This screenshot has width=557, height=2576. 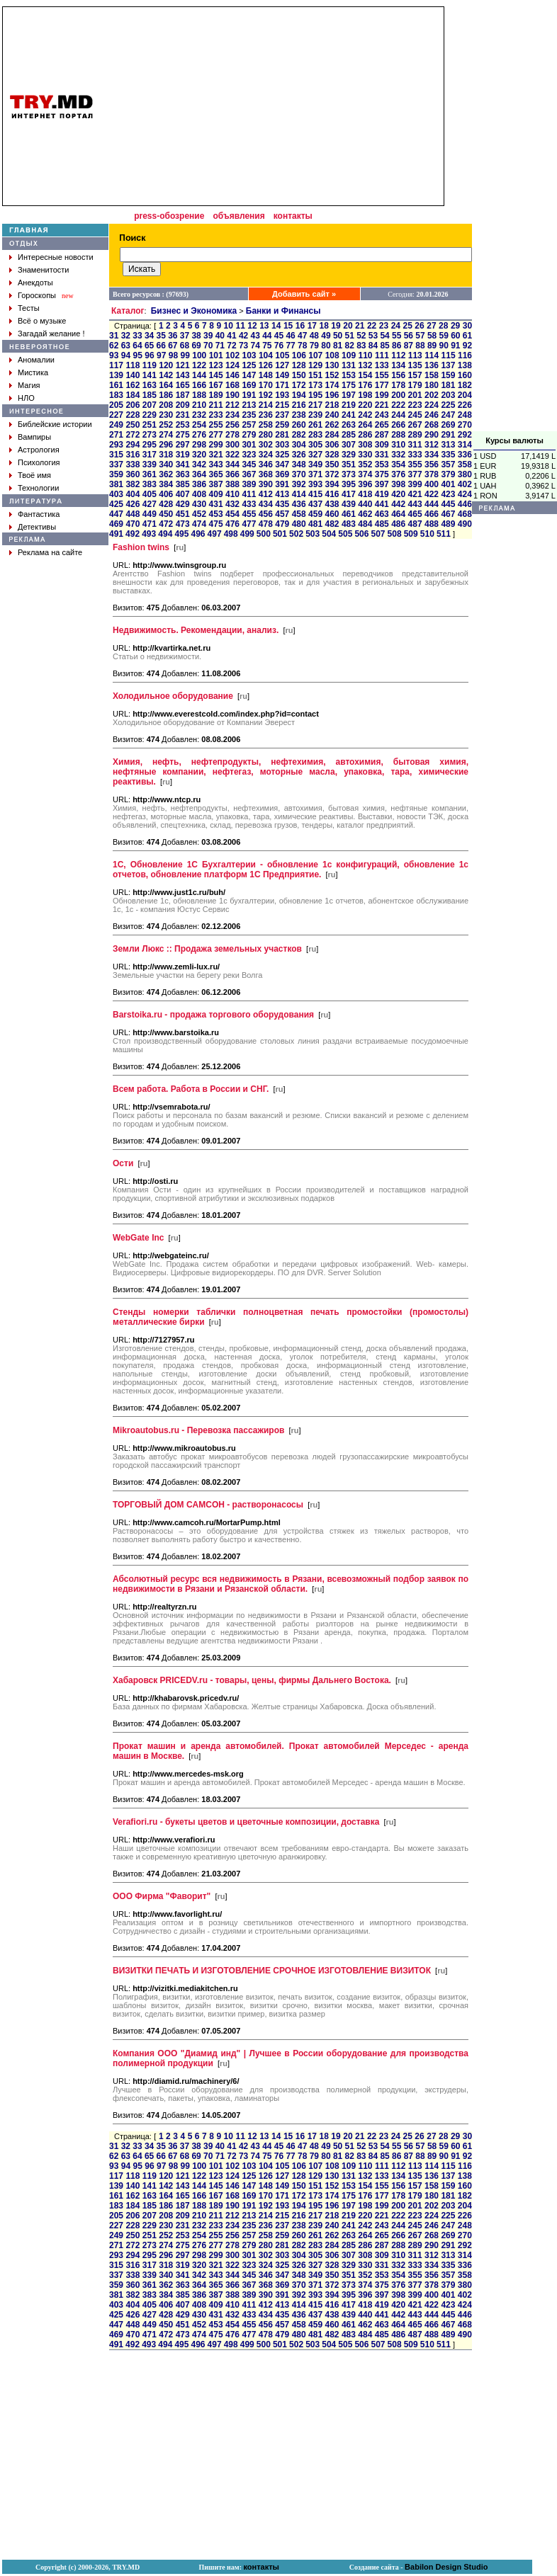 I want to click on ТОРГОВЫЙ ДОМ CAMCOH - растворонасосы, so click(x=208, y=1505).